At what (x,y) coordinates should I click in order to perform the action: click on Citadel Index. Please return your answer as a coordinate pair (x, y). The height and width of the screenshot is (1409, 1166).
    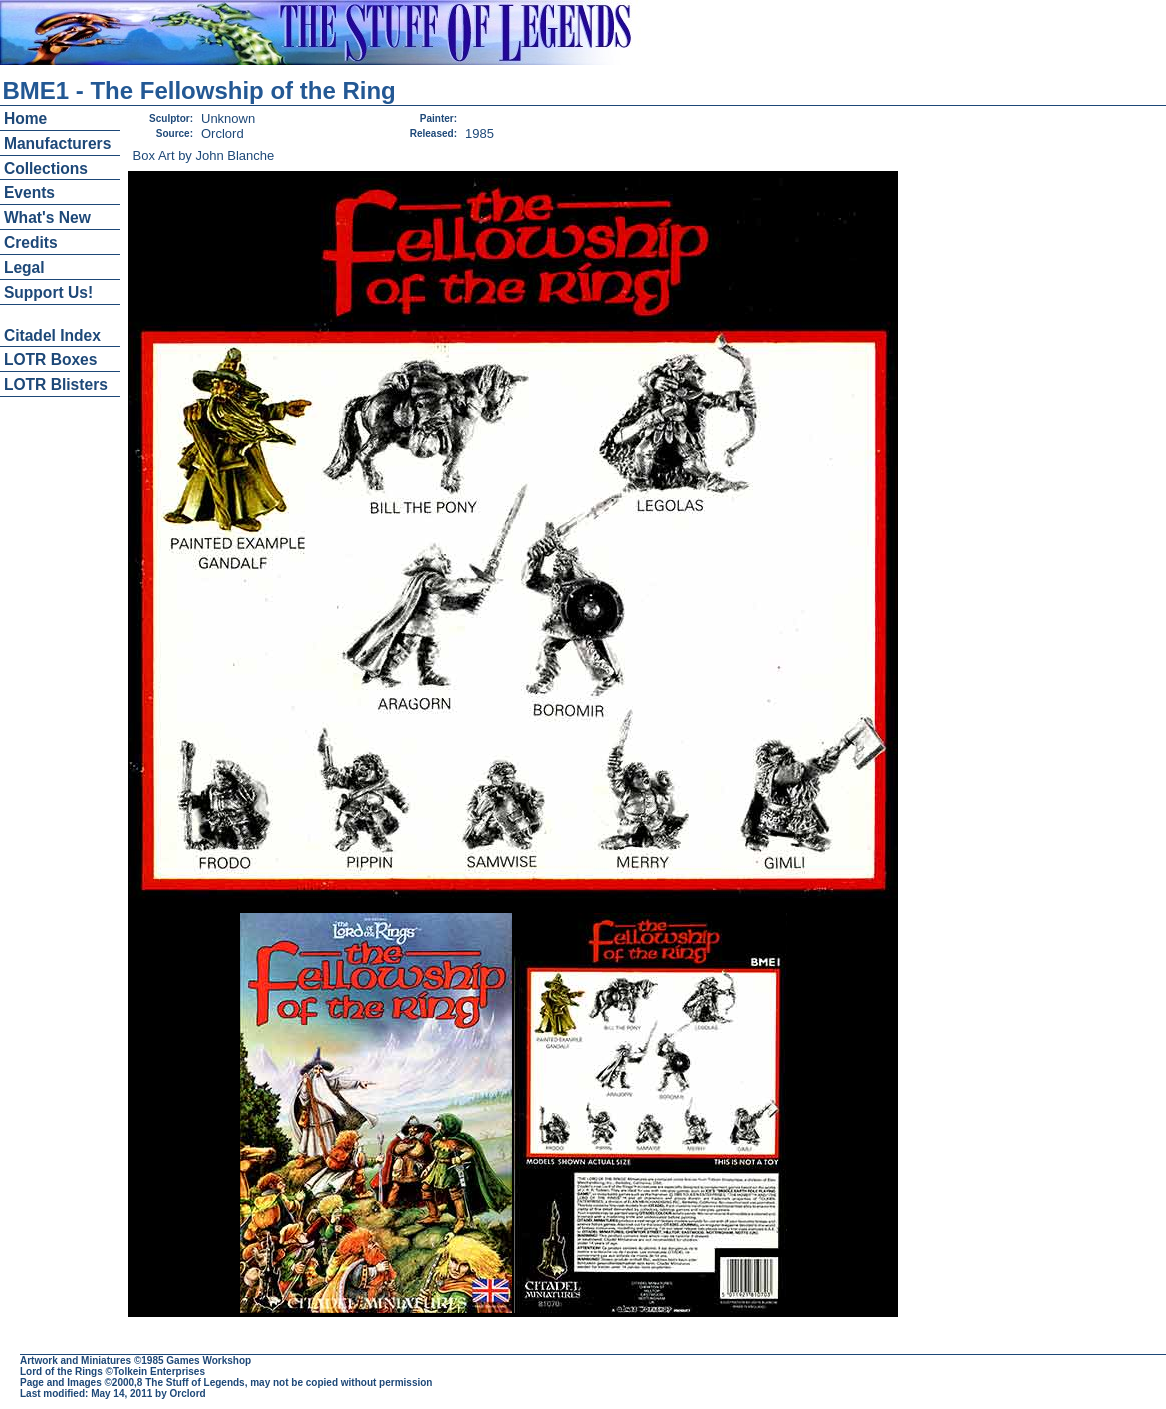
    Looking at the image, I should click on (52, 335).